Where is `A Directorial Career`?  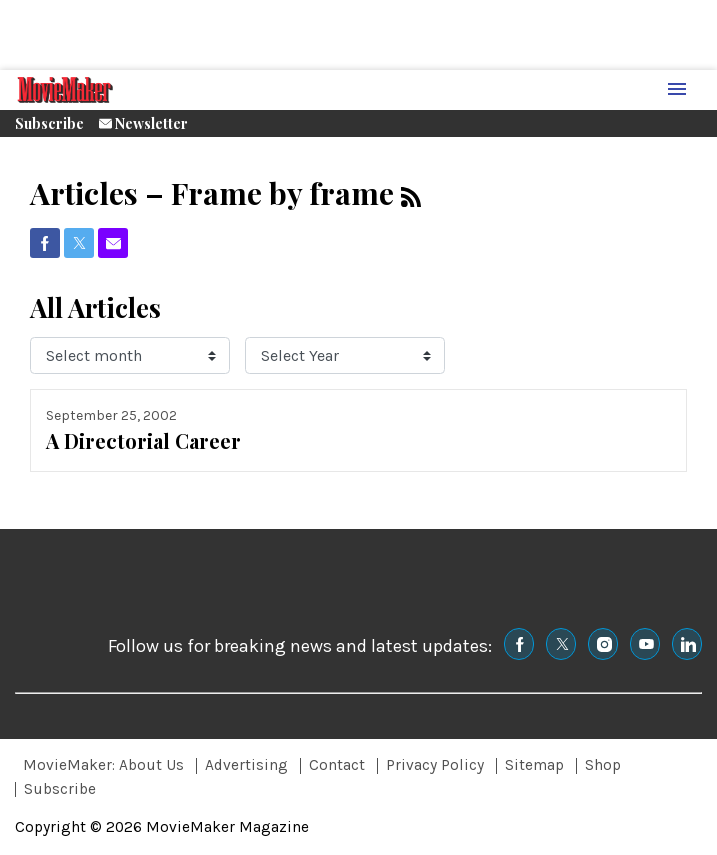
A Directorial Career is located at coordinates (143, 440).